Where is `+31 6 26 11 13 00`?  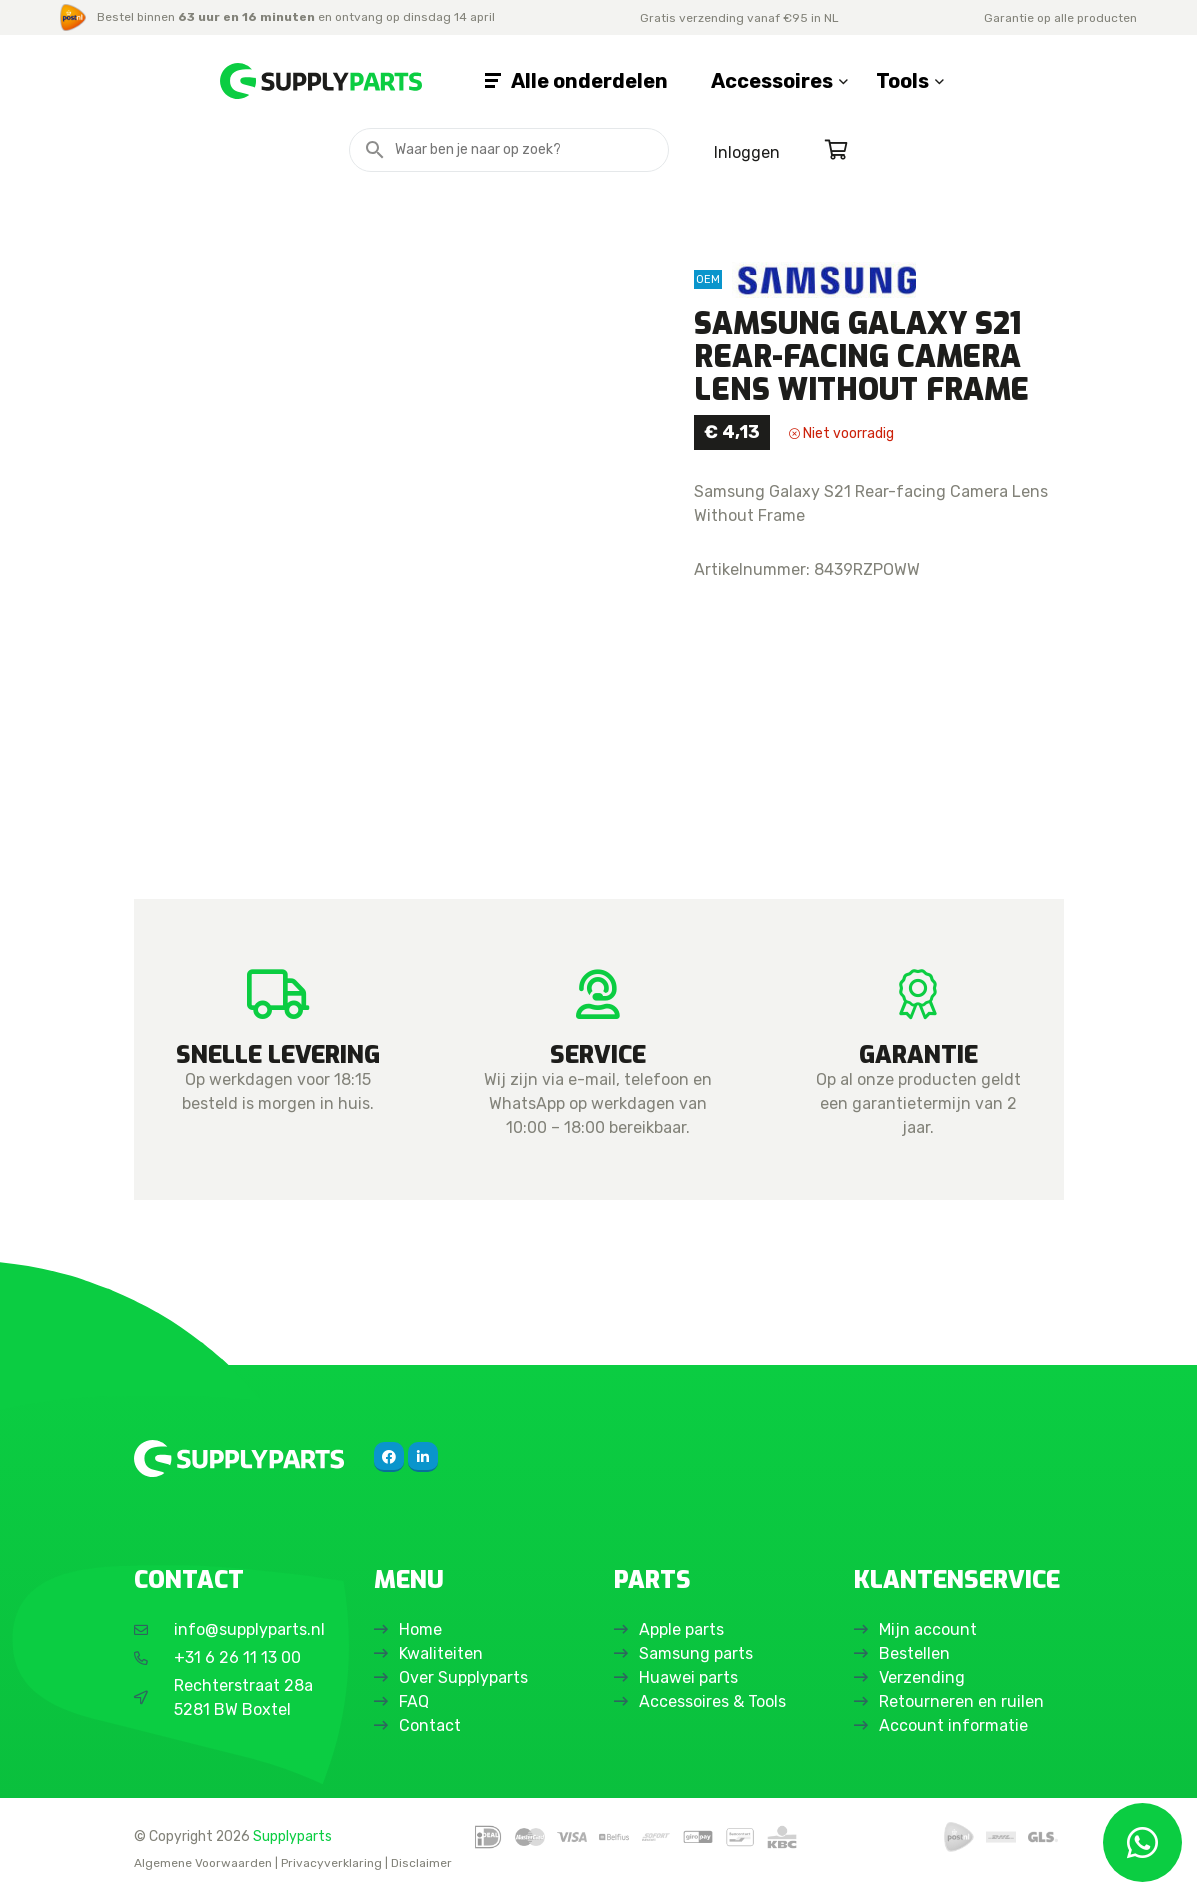
+31 6 26 11 13 00 is located at coordinates (237, 1657).